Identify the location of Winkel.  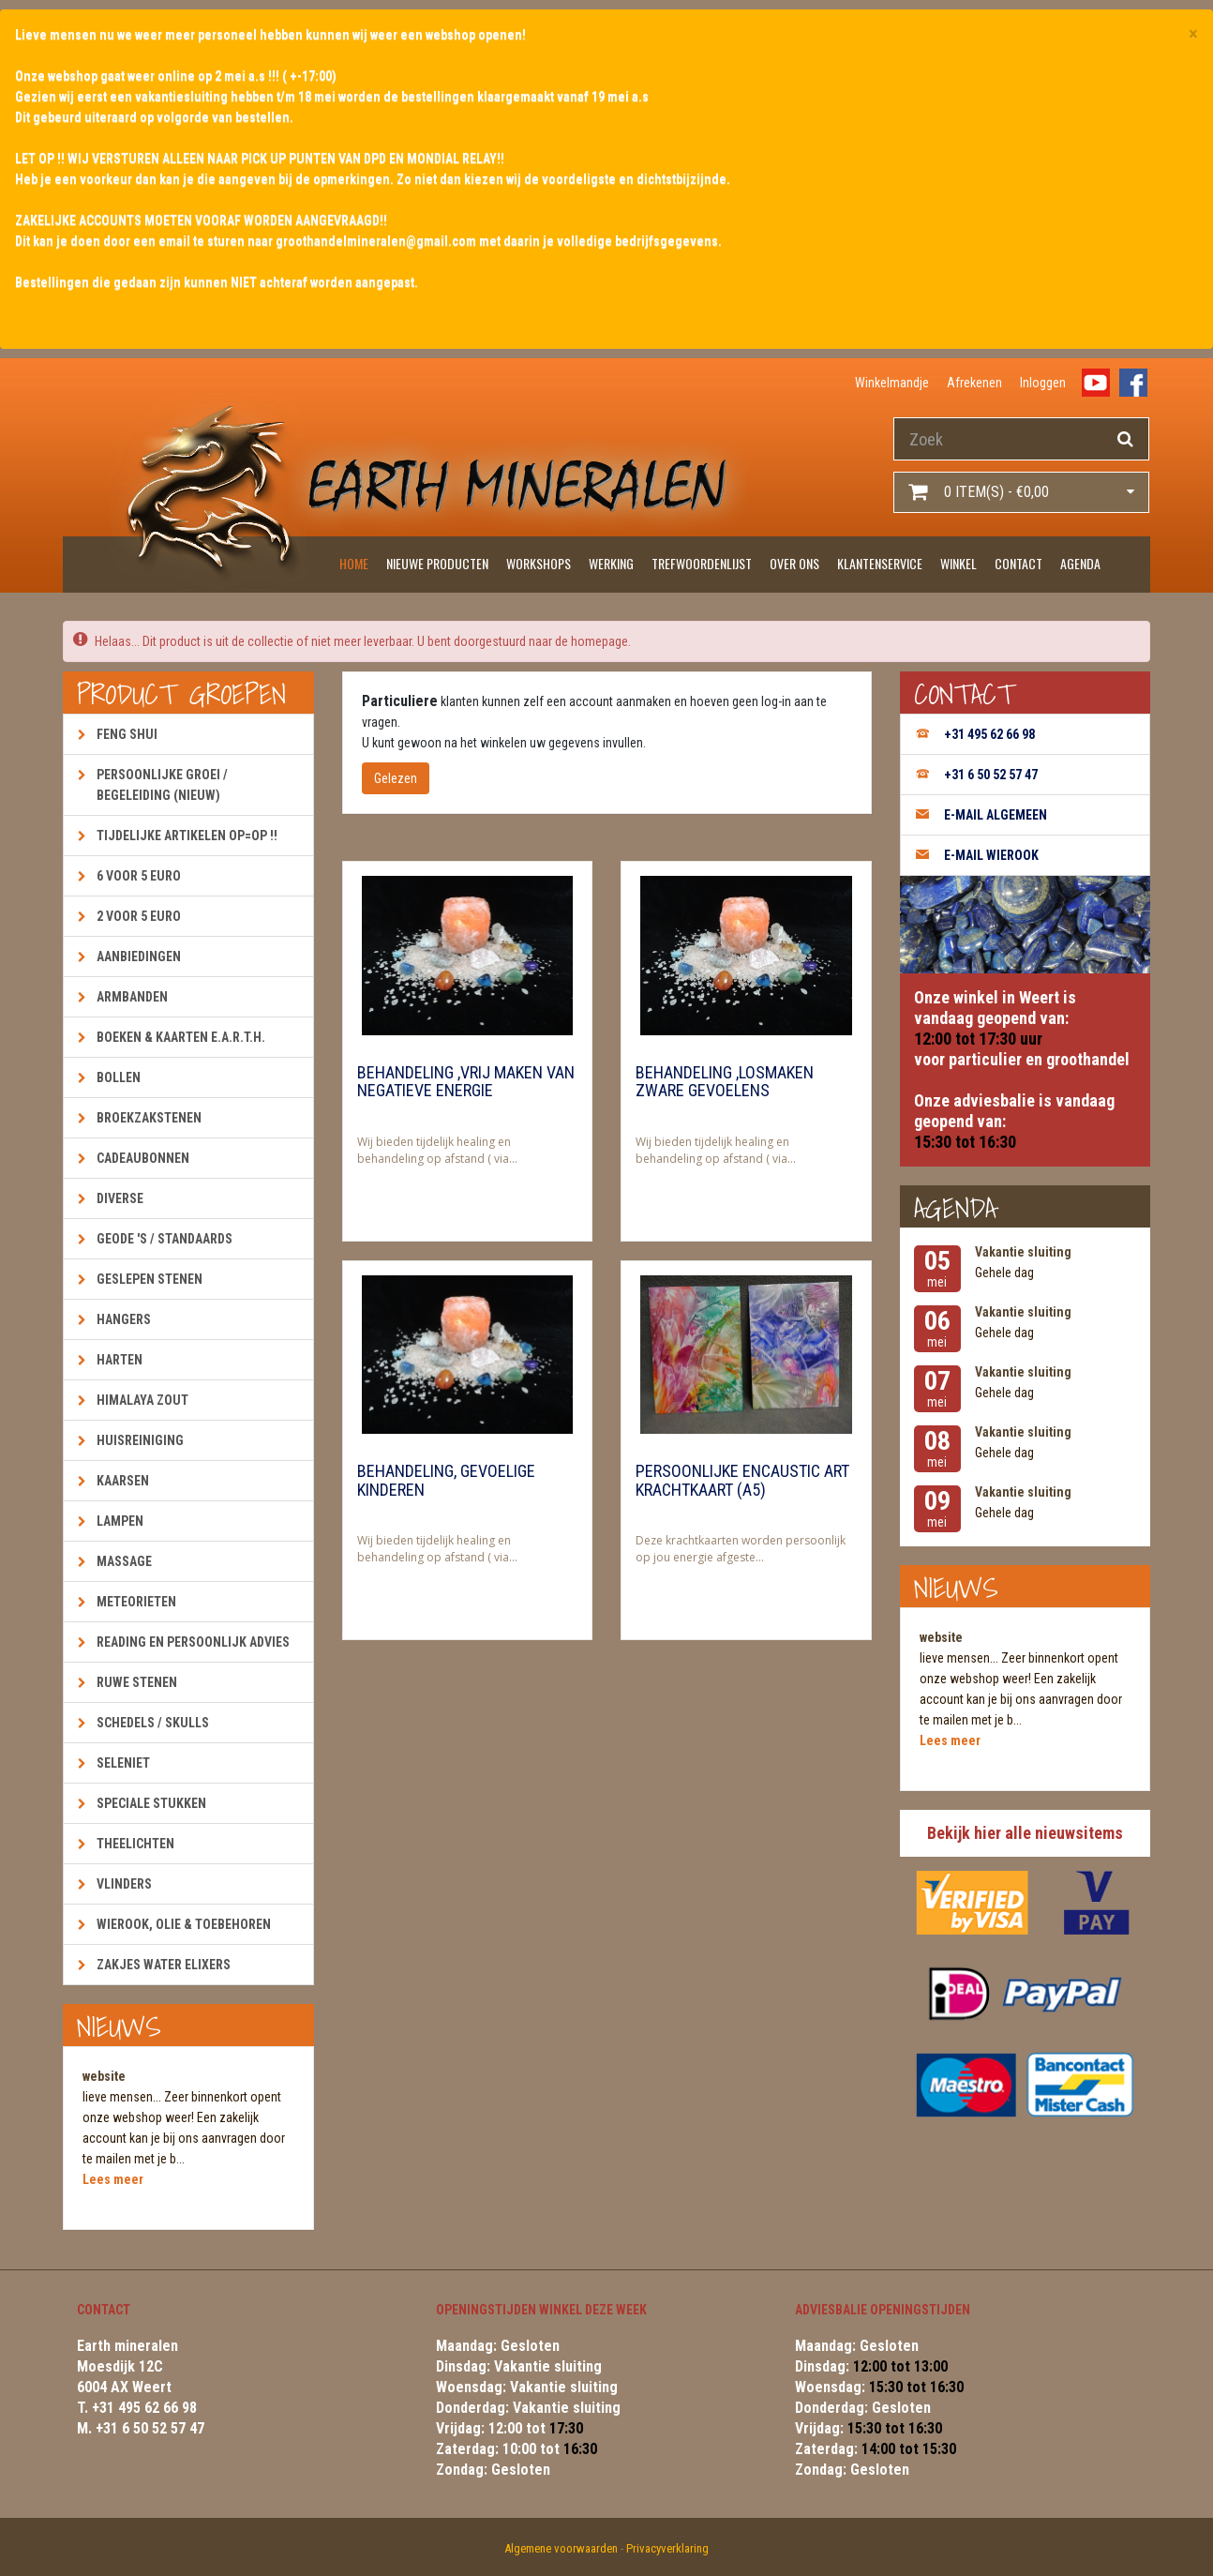
(958, 563).